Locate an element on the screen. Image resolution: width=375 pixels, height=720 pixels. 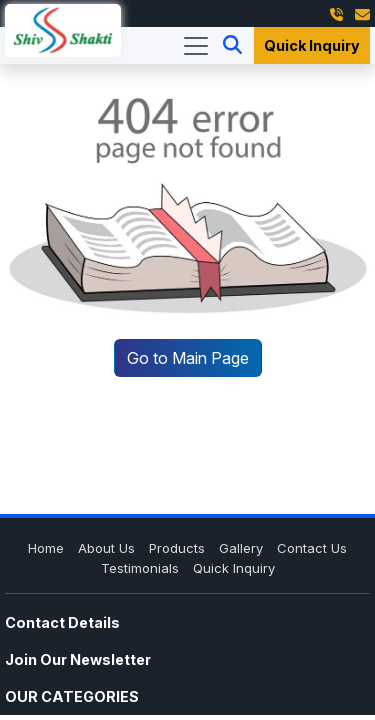
Gallery is located at coordinates (241, 548).